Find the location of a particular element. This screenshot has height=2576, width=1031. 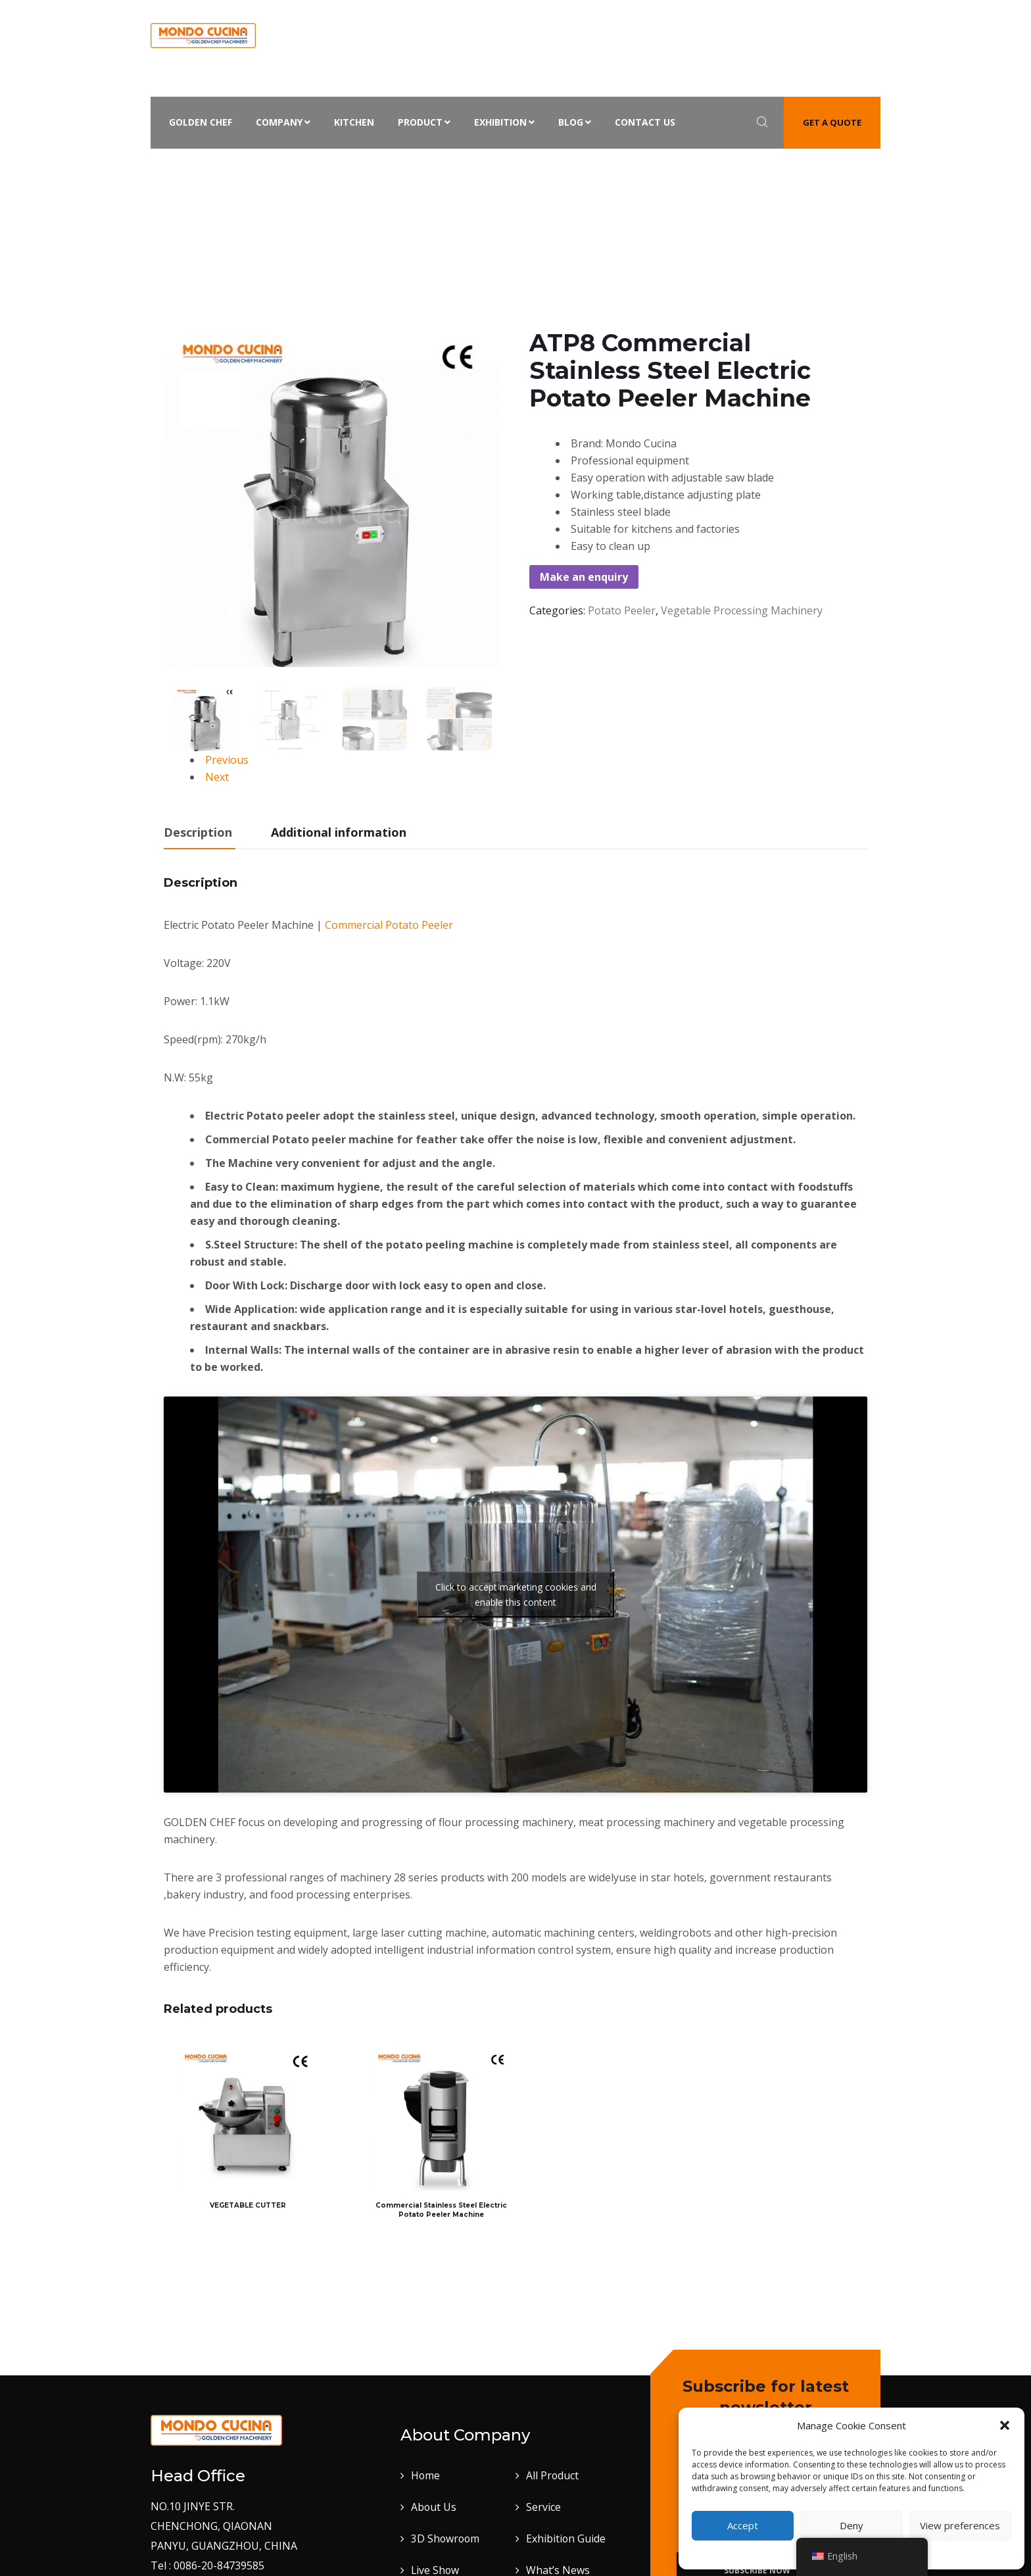

Click to accept marketing cookies and enable this content is located at coordinates (515, 1594).